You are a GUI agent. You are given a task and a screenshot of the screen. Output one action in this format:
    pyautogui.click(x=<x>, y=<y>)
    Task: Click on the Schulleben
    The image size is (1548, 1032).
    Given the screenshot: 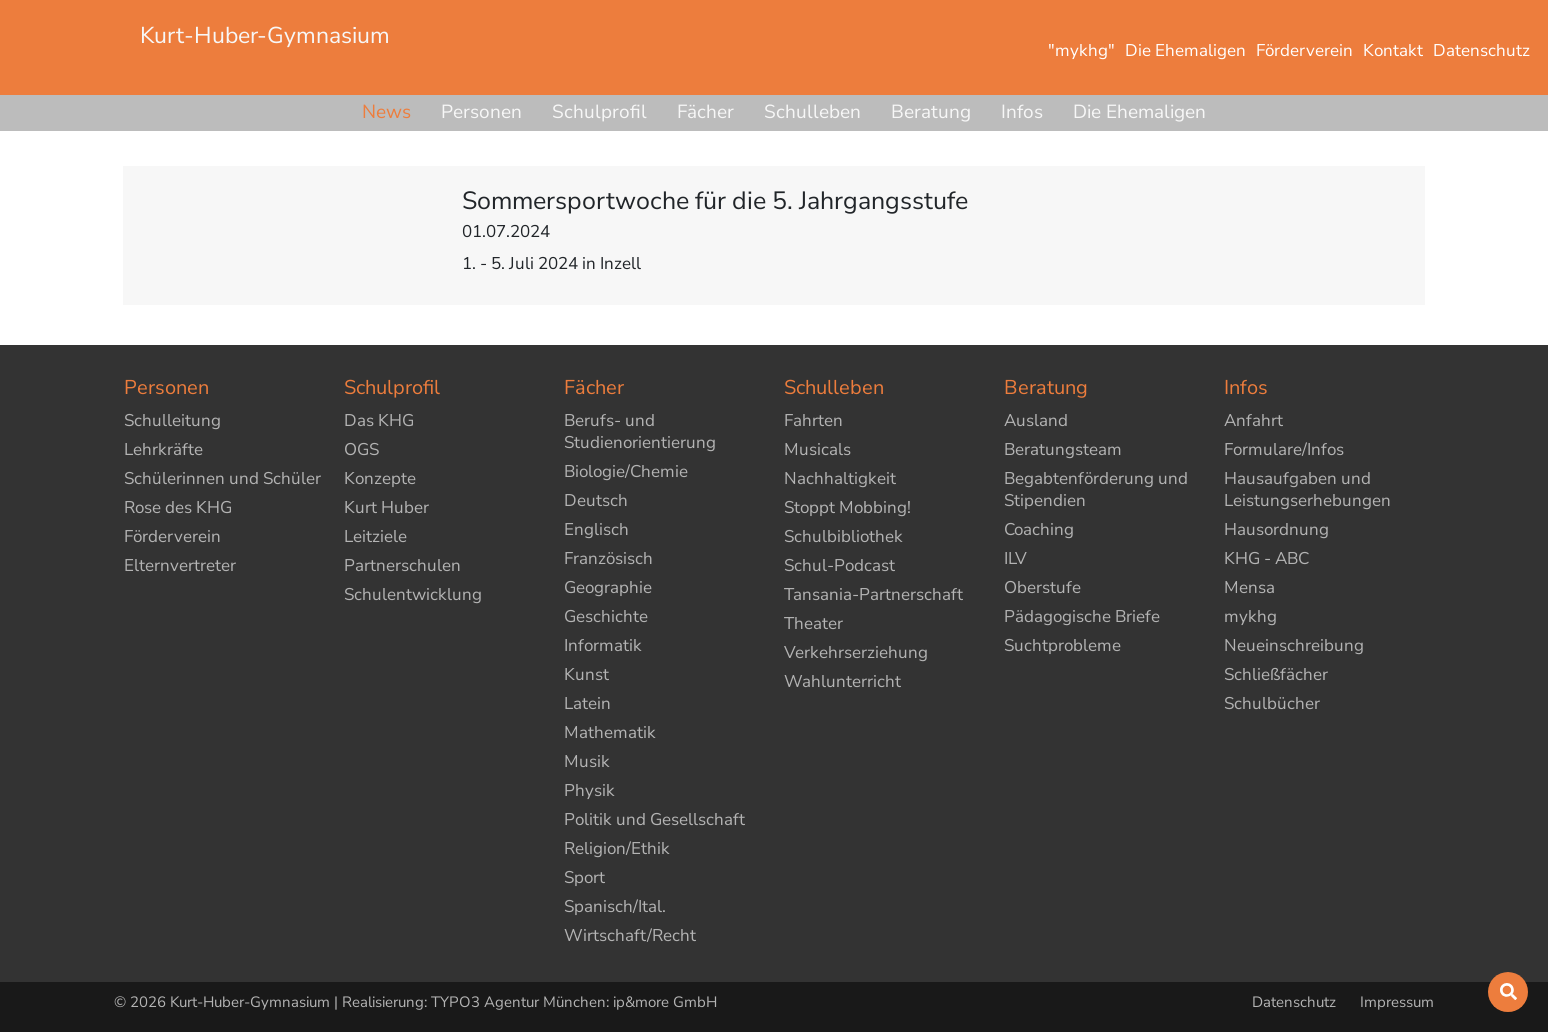 What is the action you would take?
    pyautogui.click(x=812, y=112)
    